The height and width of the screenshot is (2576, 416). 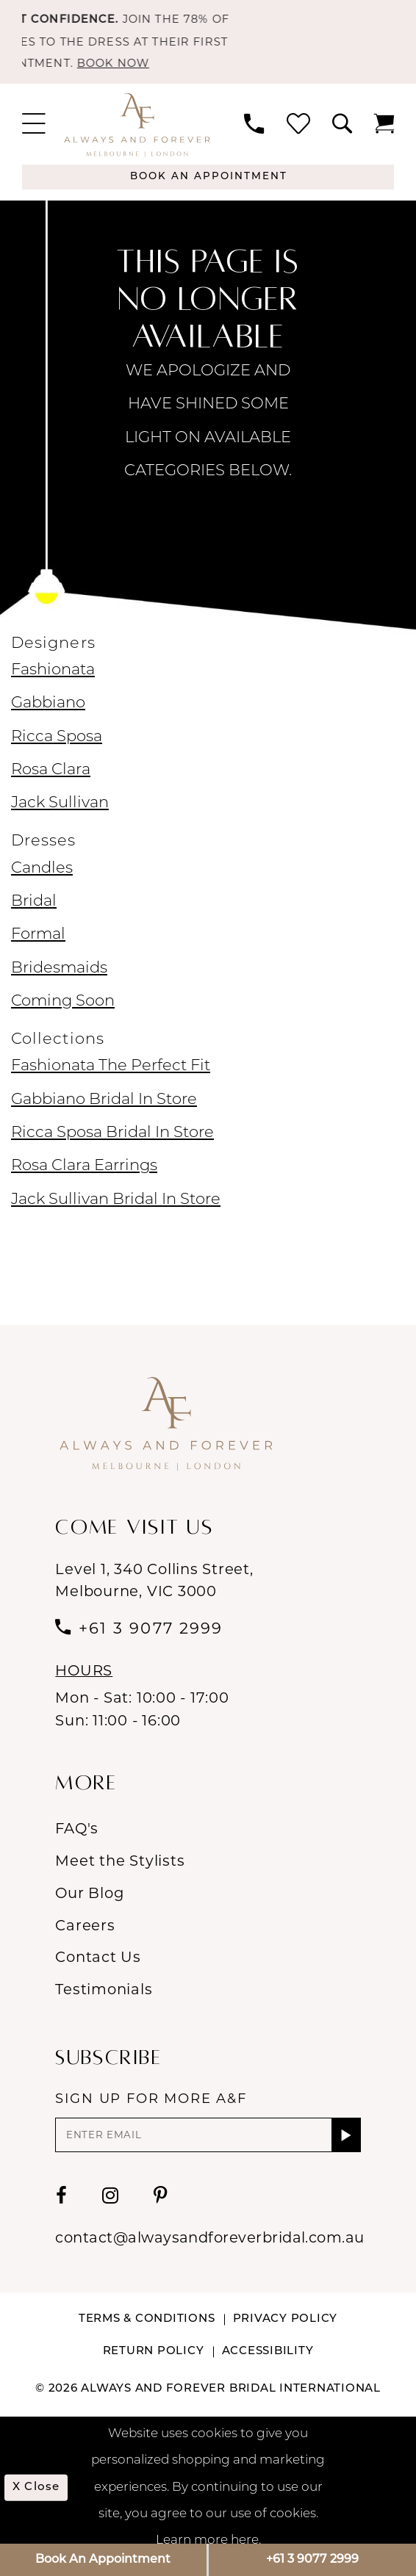 What do you see at coordinates (56, 749) in the screenshot?
I see `Ricca Sposa` at bounding box center [56, 749].